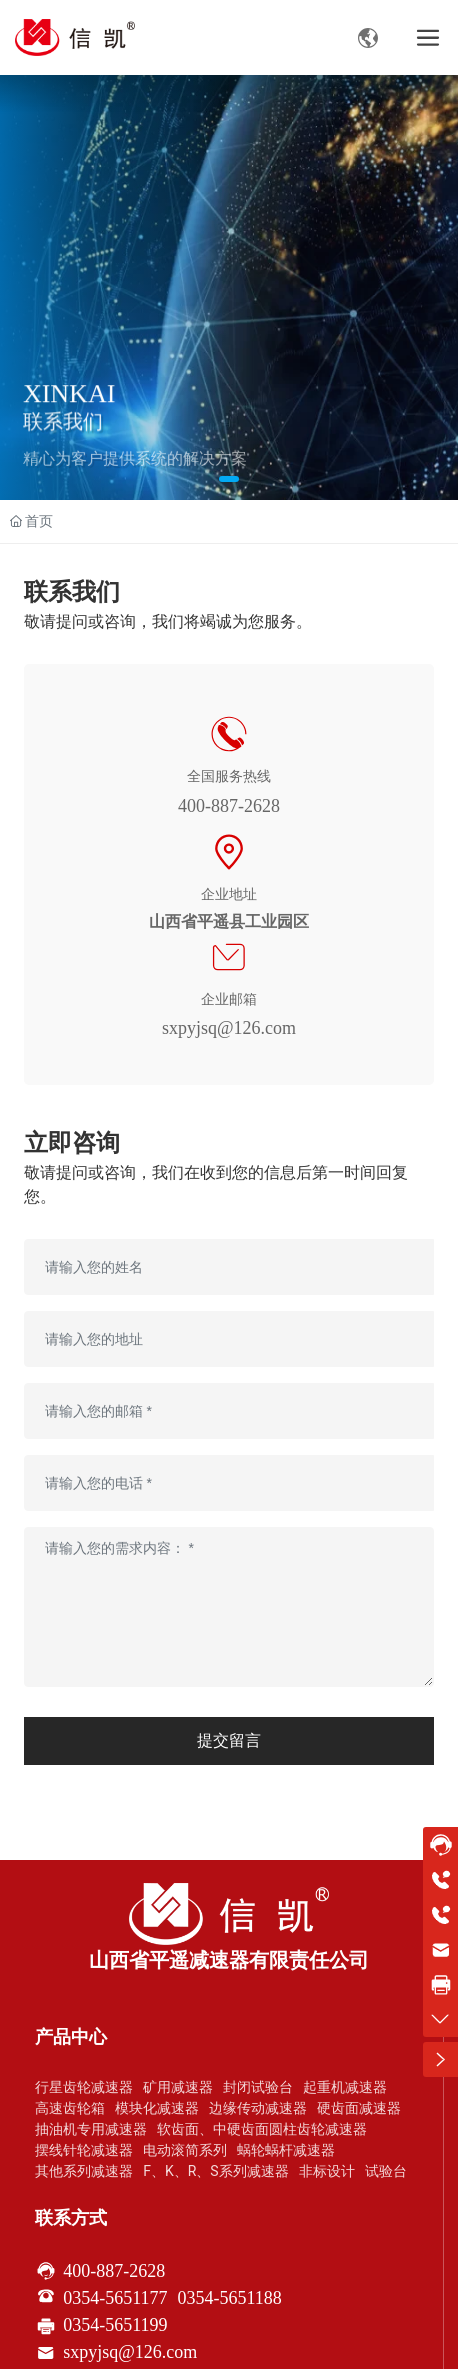 Image resolution: width=458 pixels, height=2369 pixels. Describe the element at coordinates (286, 2150) in the screenshot. I see `蜗轮蜗杆减速器` at that location.